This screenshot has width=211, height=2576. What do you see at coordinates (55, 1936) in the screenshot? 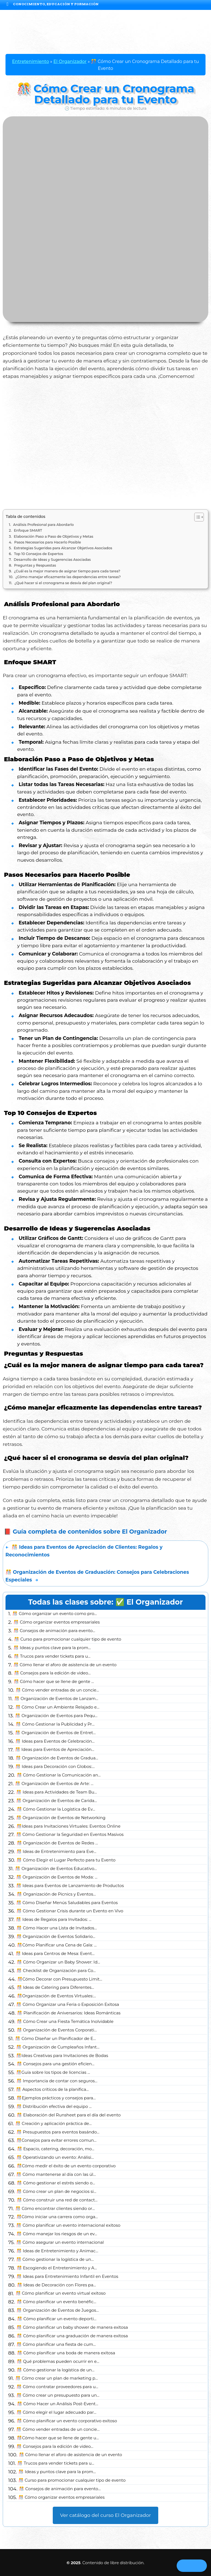
I see `🎊 Organización de Eventos Solidario...` at bounding box center [55, 1936].